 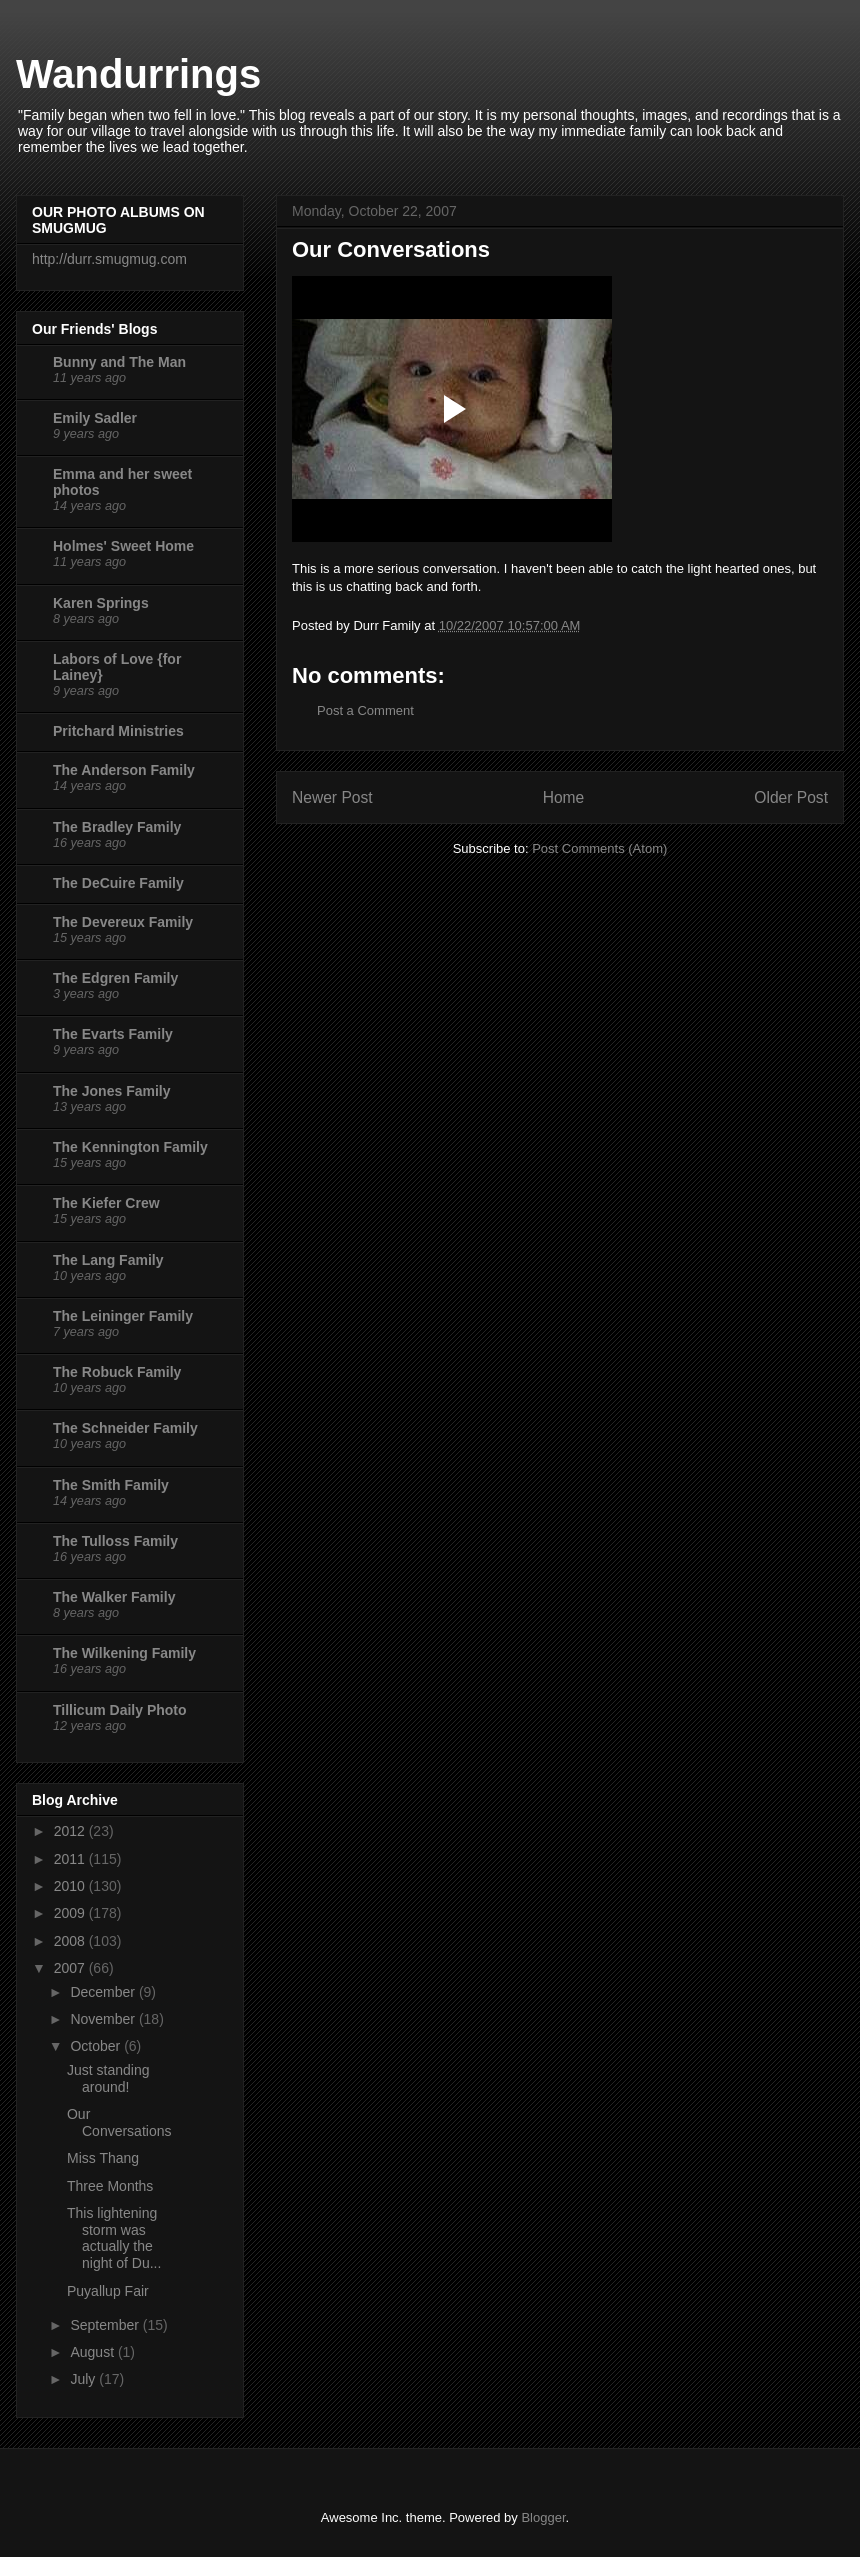 What do you see at coordinates (106, 1203) in the screenshot?
I see `The Kiefer Crew` at bounding box center [106, 1203].